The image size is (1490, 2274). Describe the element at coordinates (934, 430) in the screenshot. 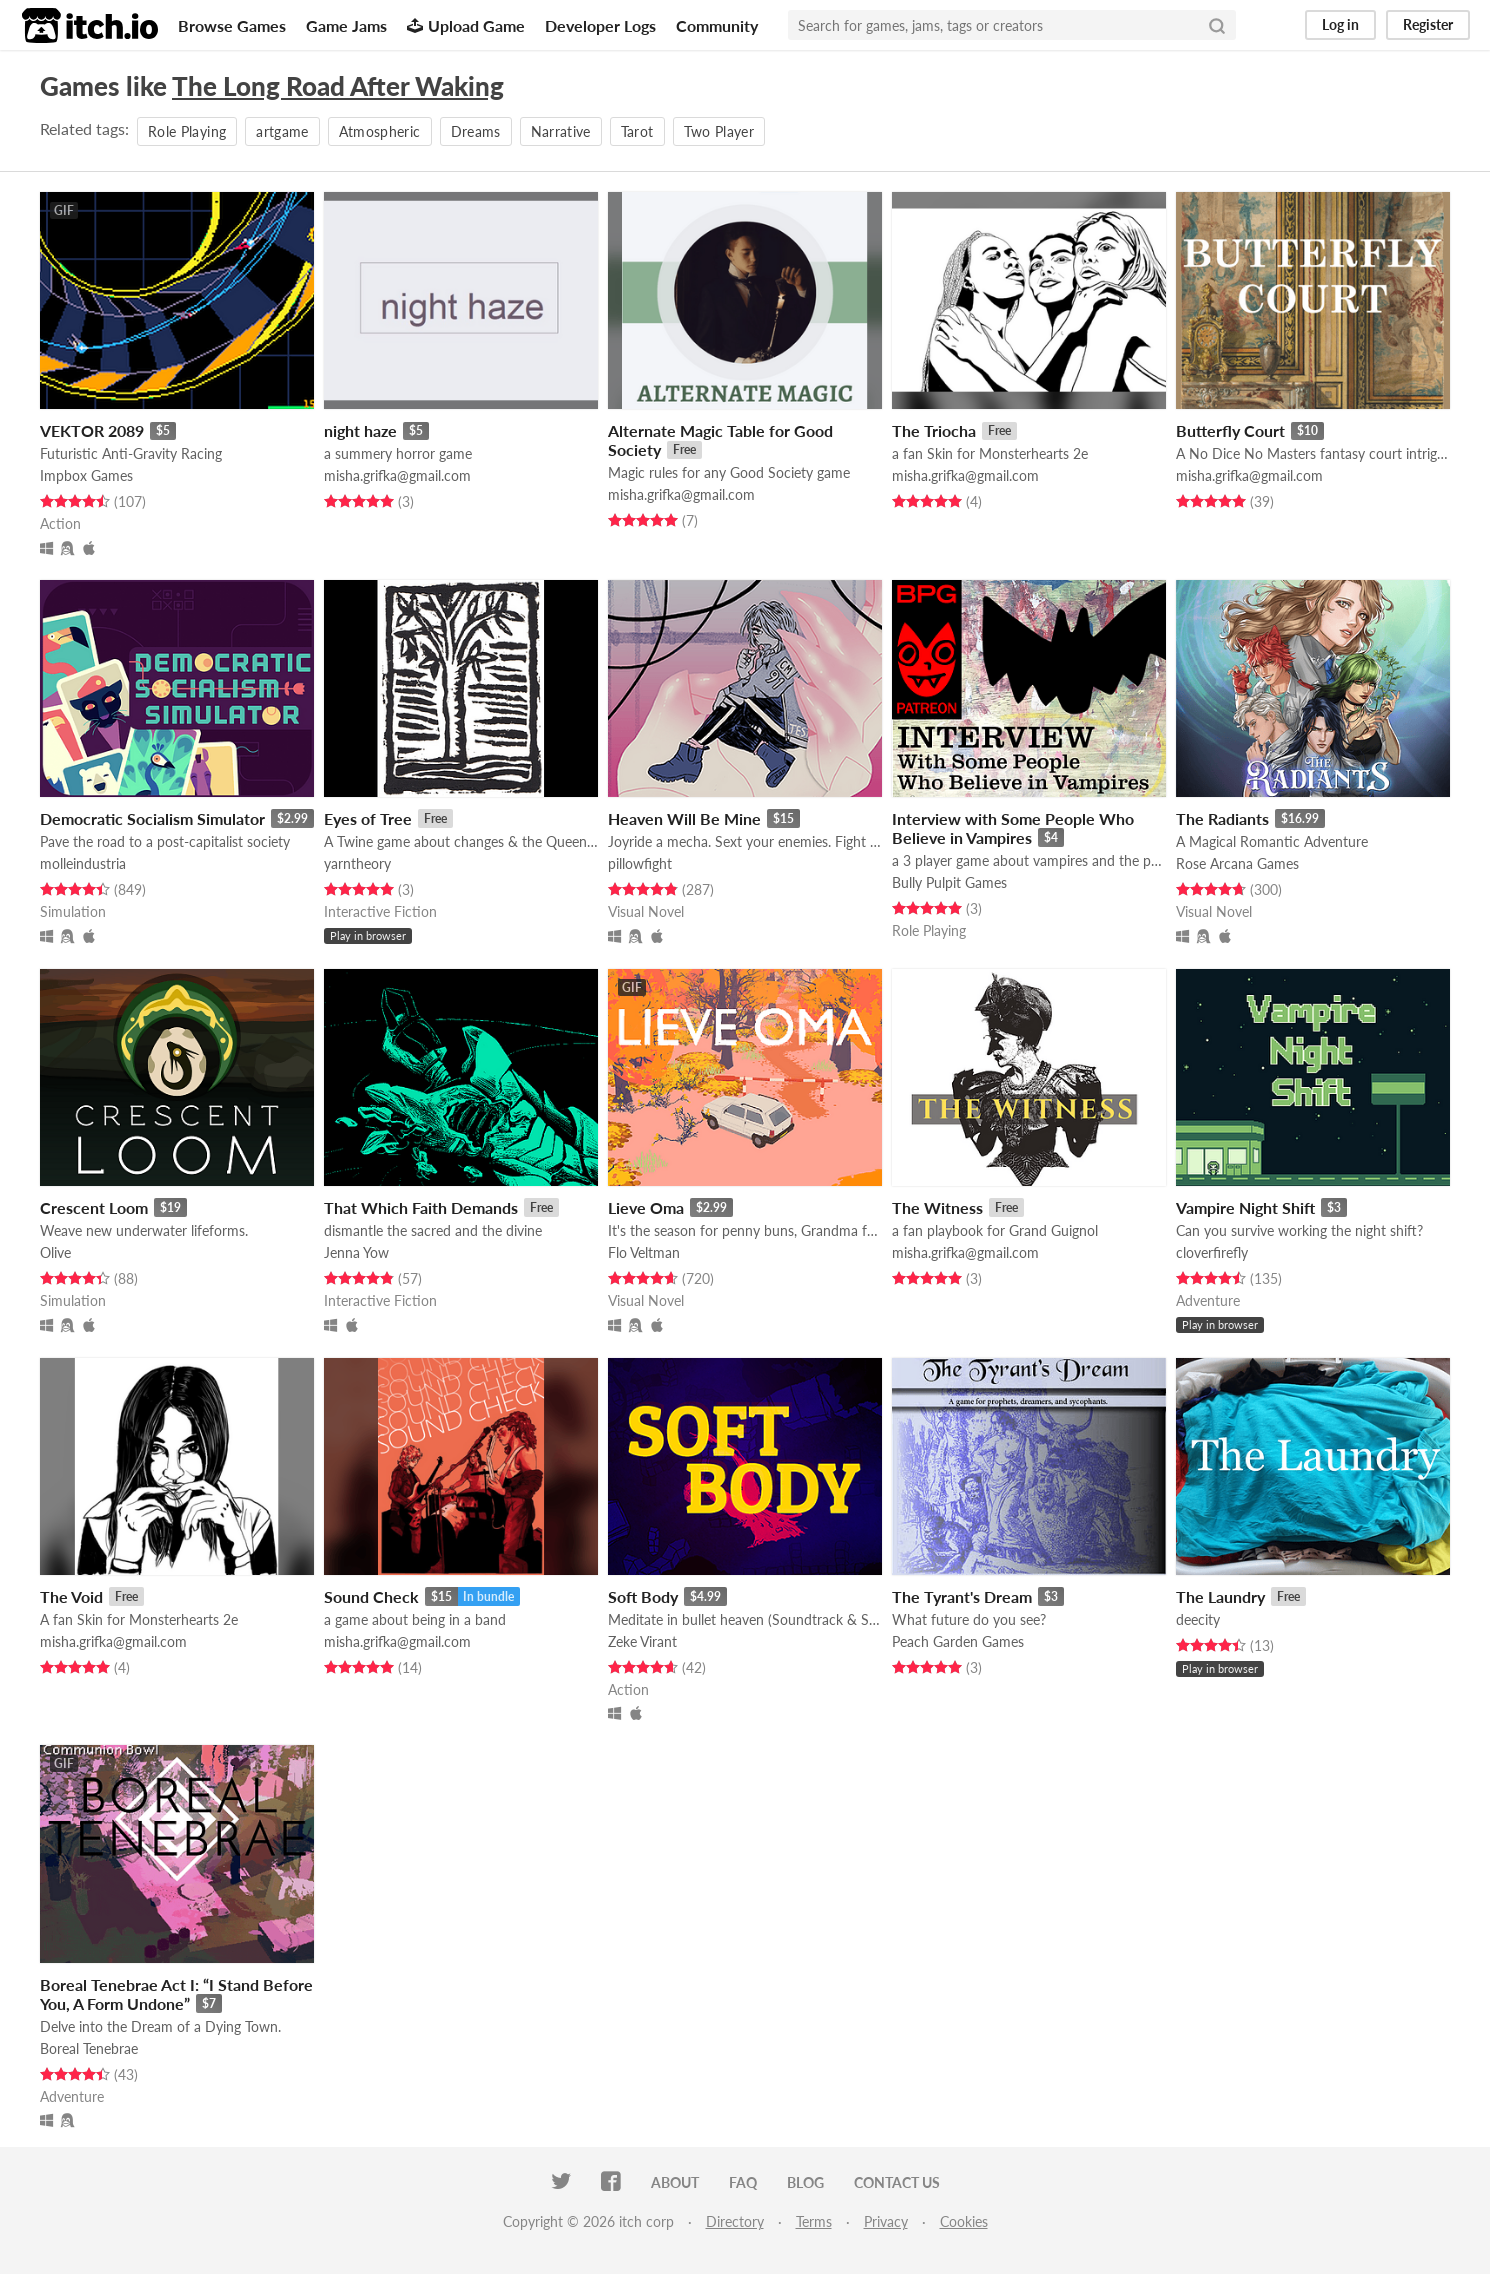

I see `The Triocha` at that location.